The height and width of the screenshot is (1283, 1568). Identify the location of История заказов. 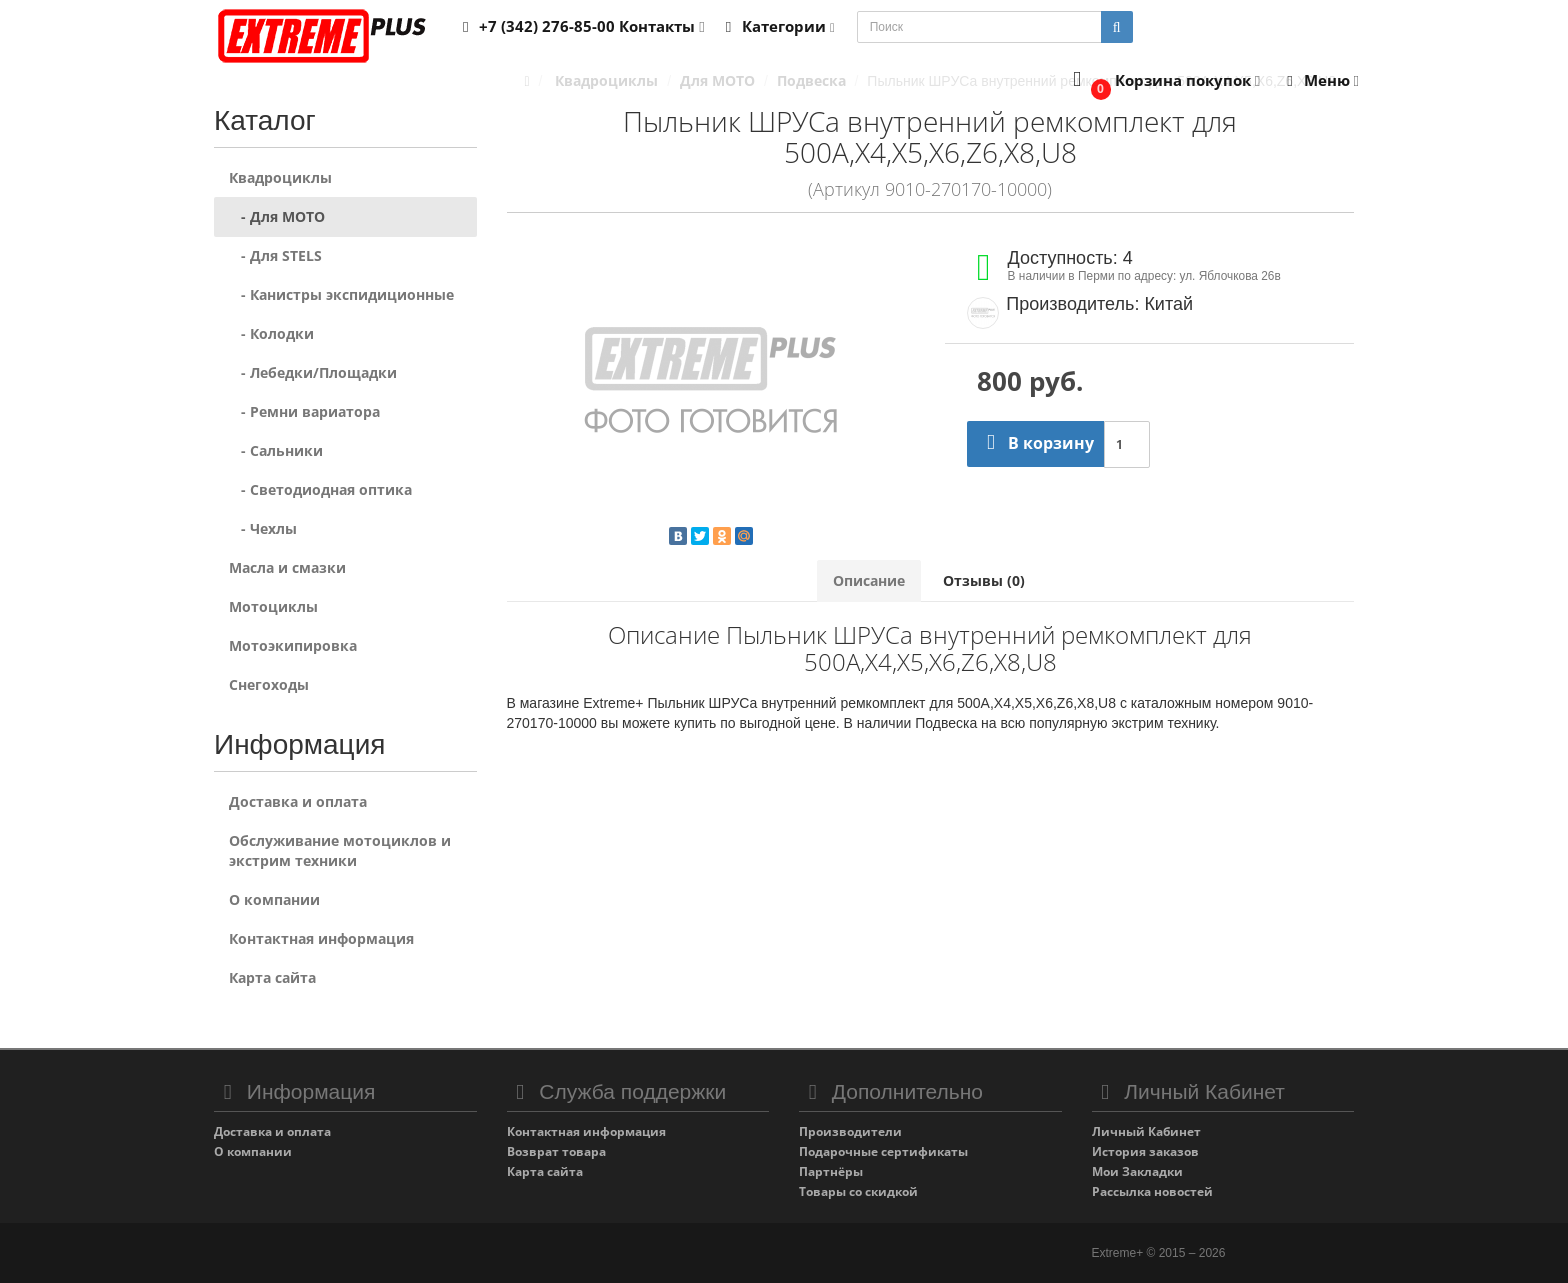
(1145, 1151).